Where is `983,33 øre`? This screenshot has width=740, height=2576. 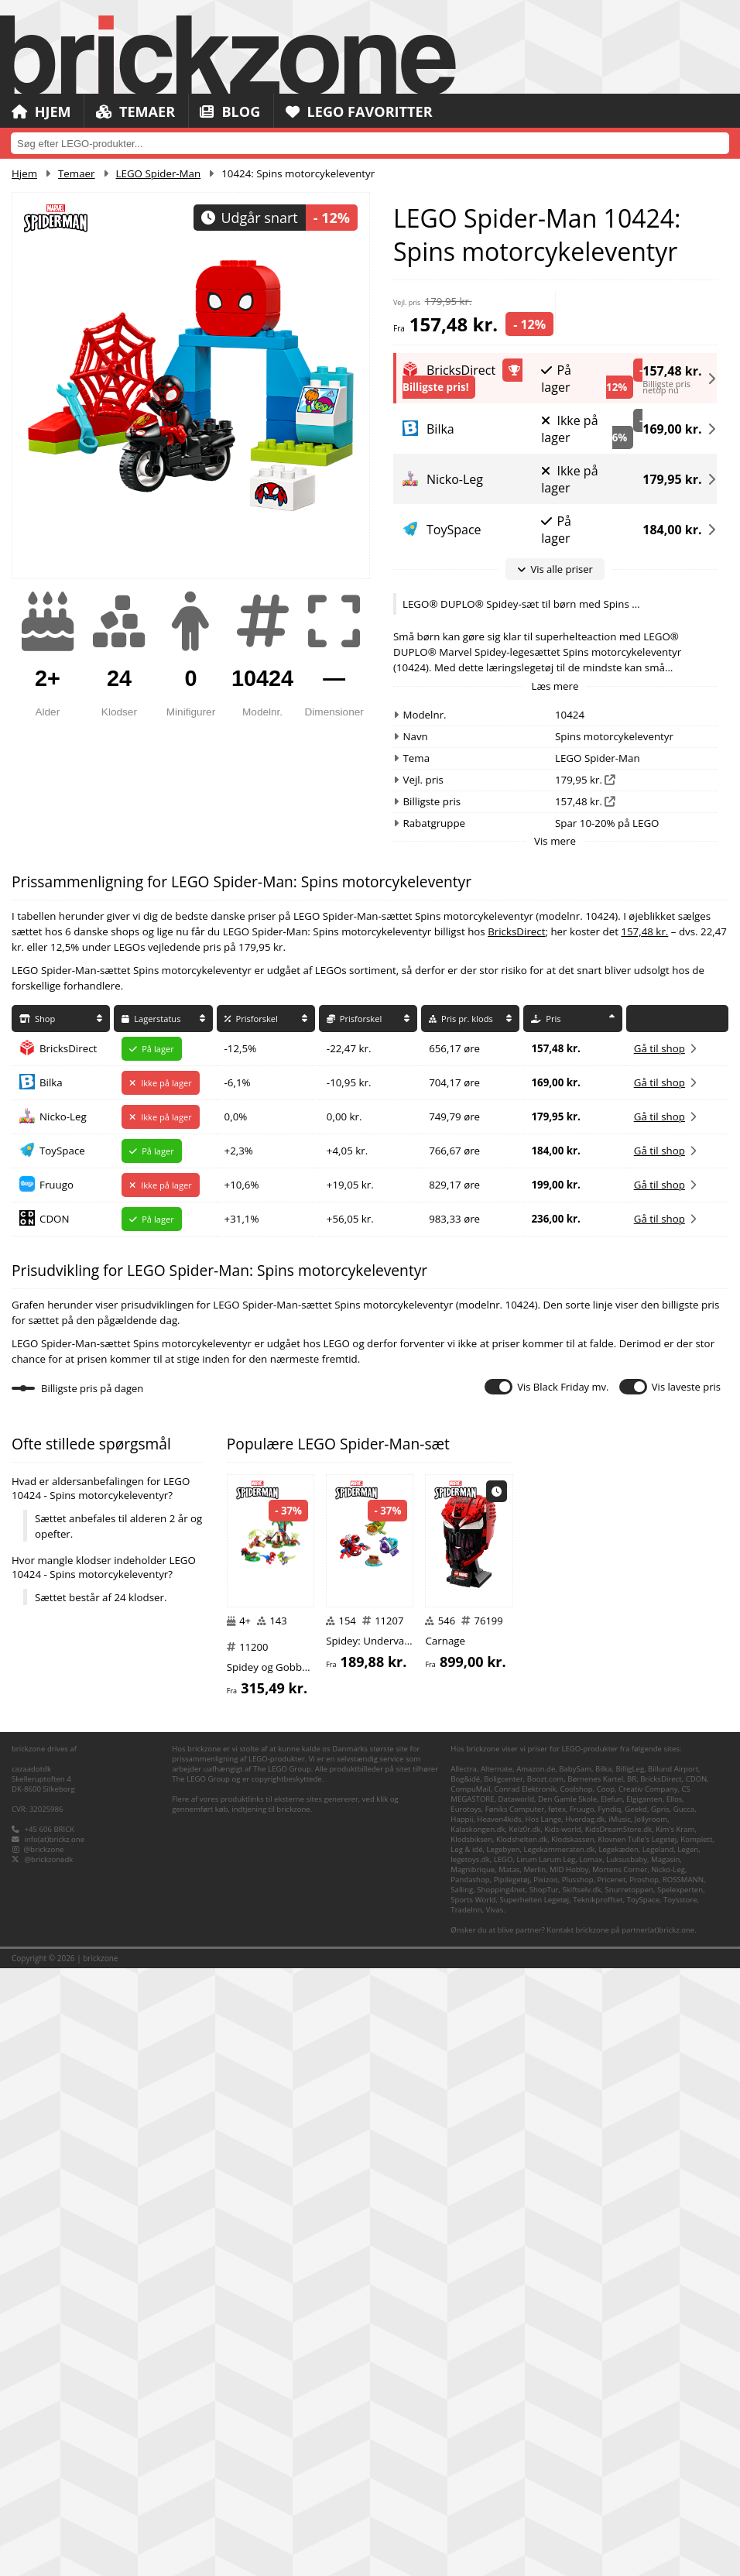
983,33 øre is located at coordinates (454, 1219).